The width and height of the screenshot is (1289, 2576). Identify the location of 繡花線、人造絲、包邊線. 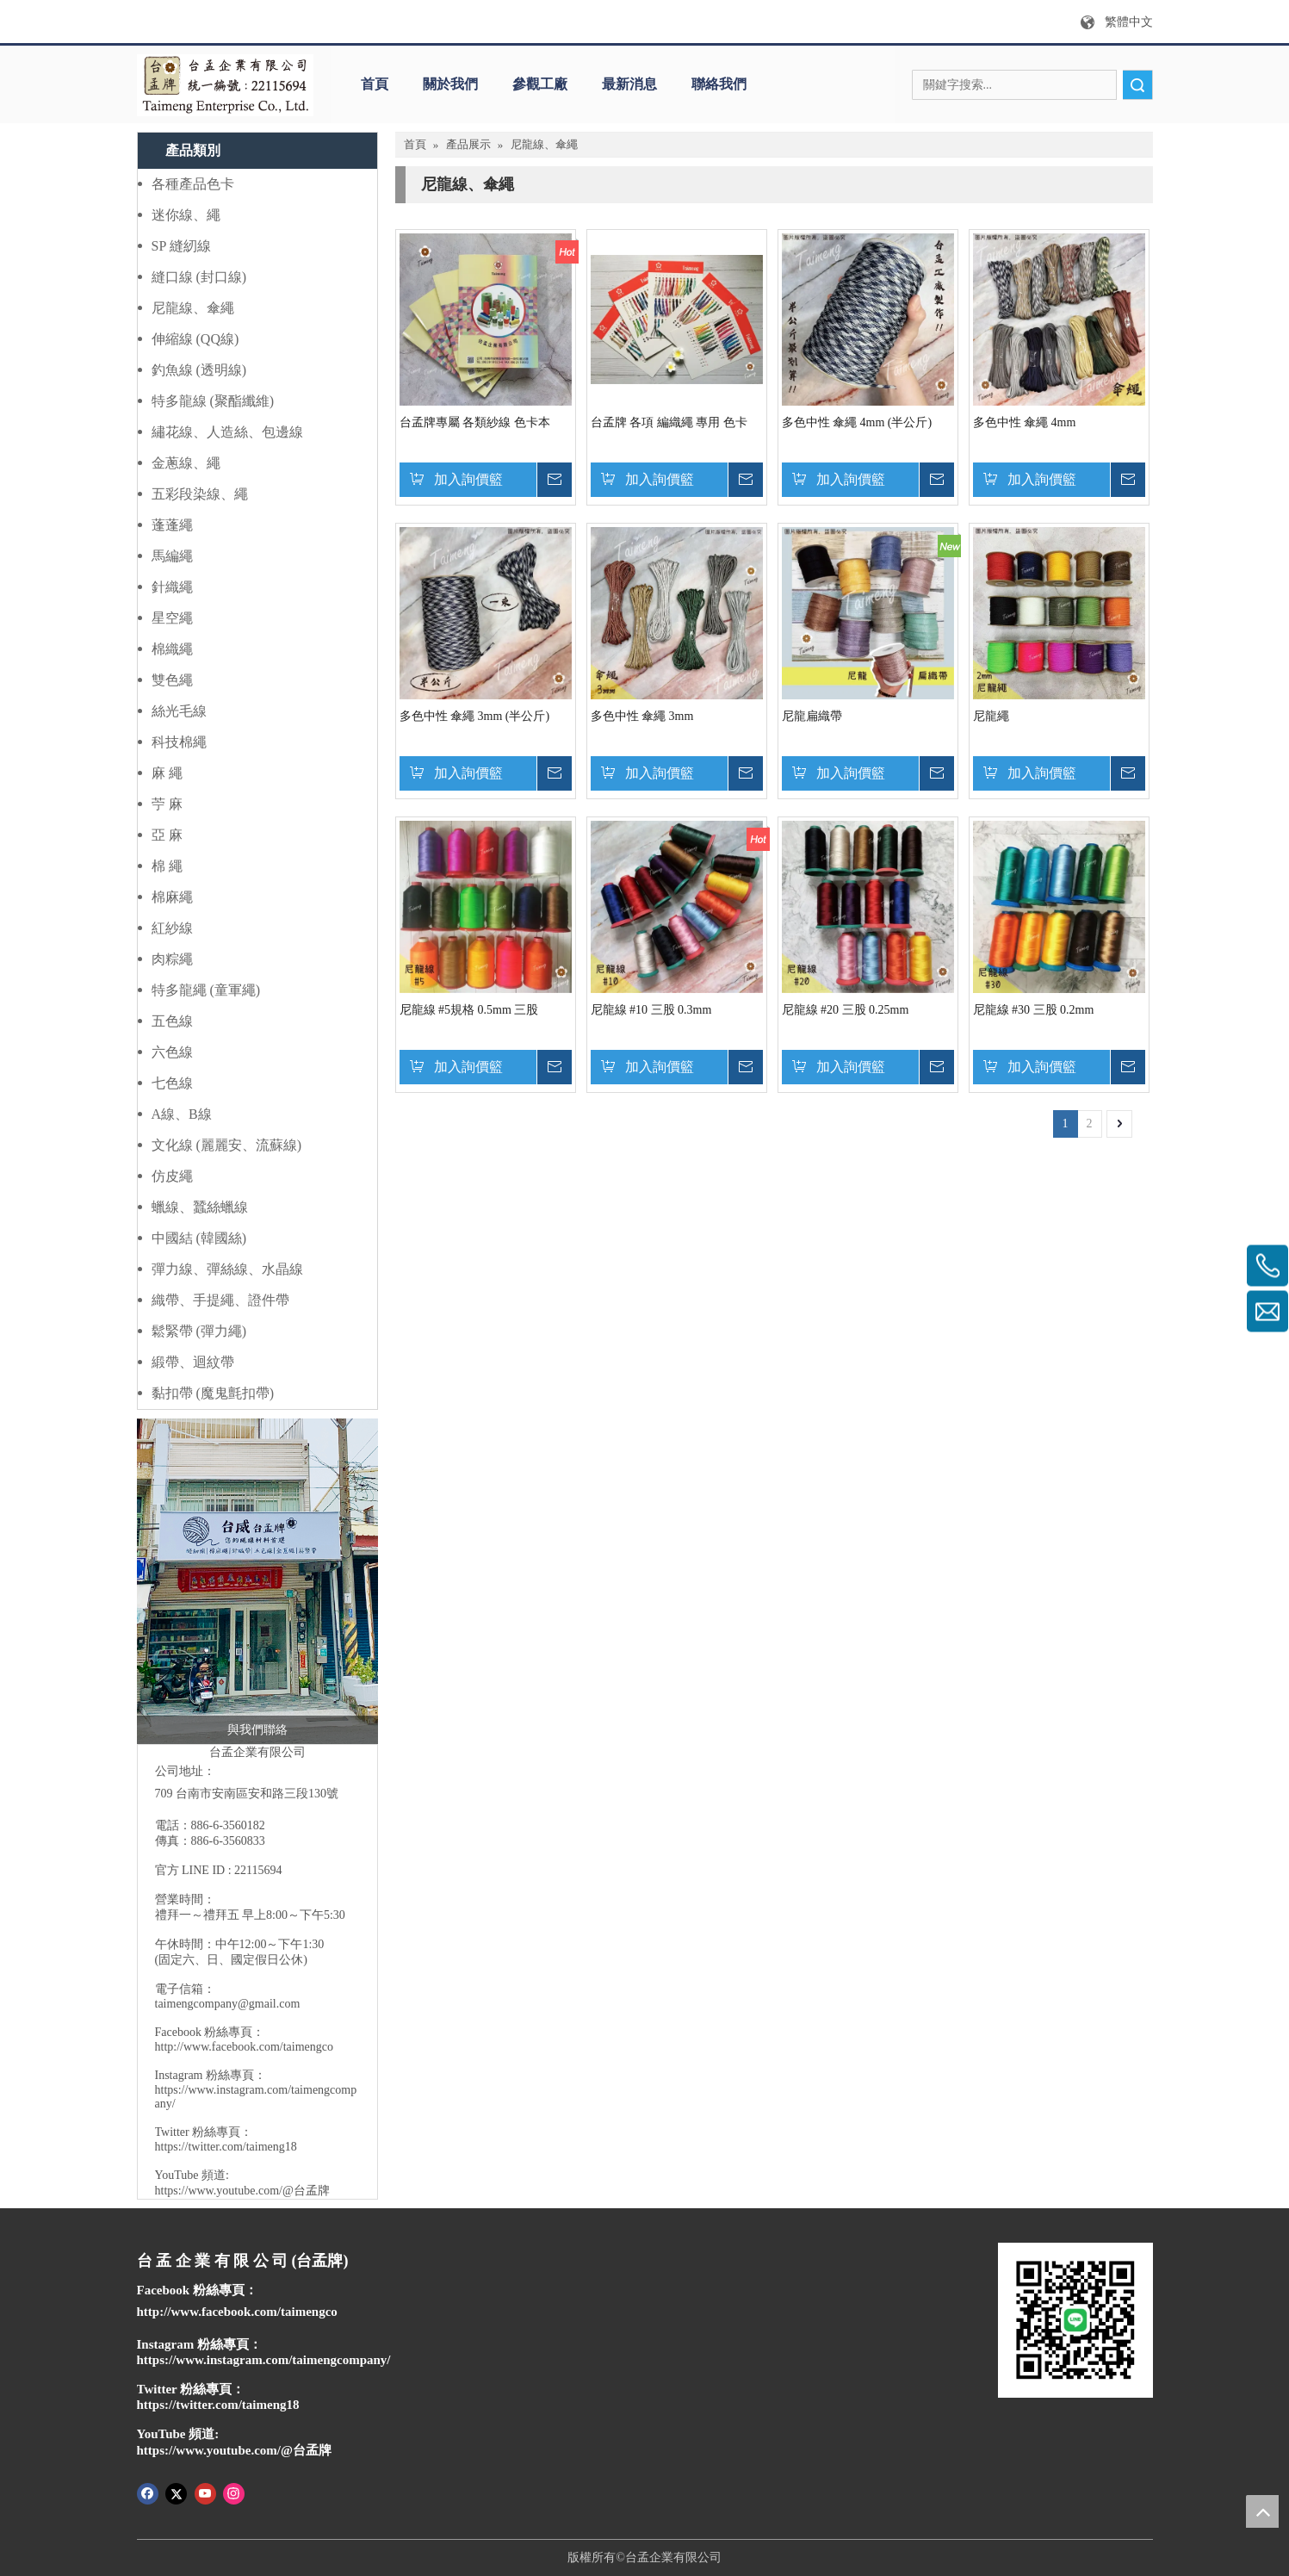
(227, 432).